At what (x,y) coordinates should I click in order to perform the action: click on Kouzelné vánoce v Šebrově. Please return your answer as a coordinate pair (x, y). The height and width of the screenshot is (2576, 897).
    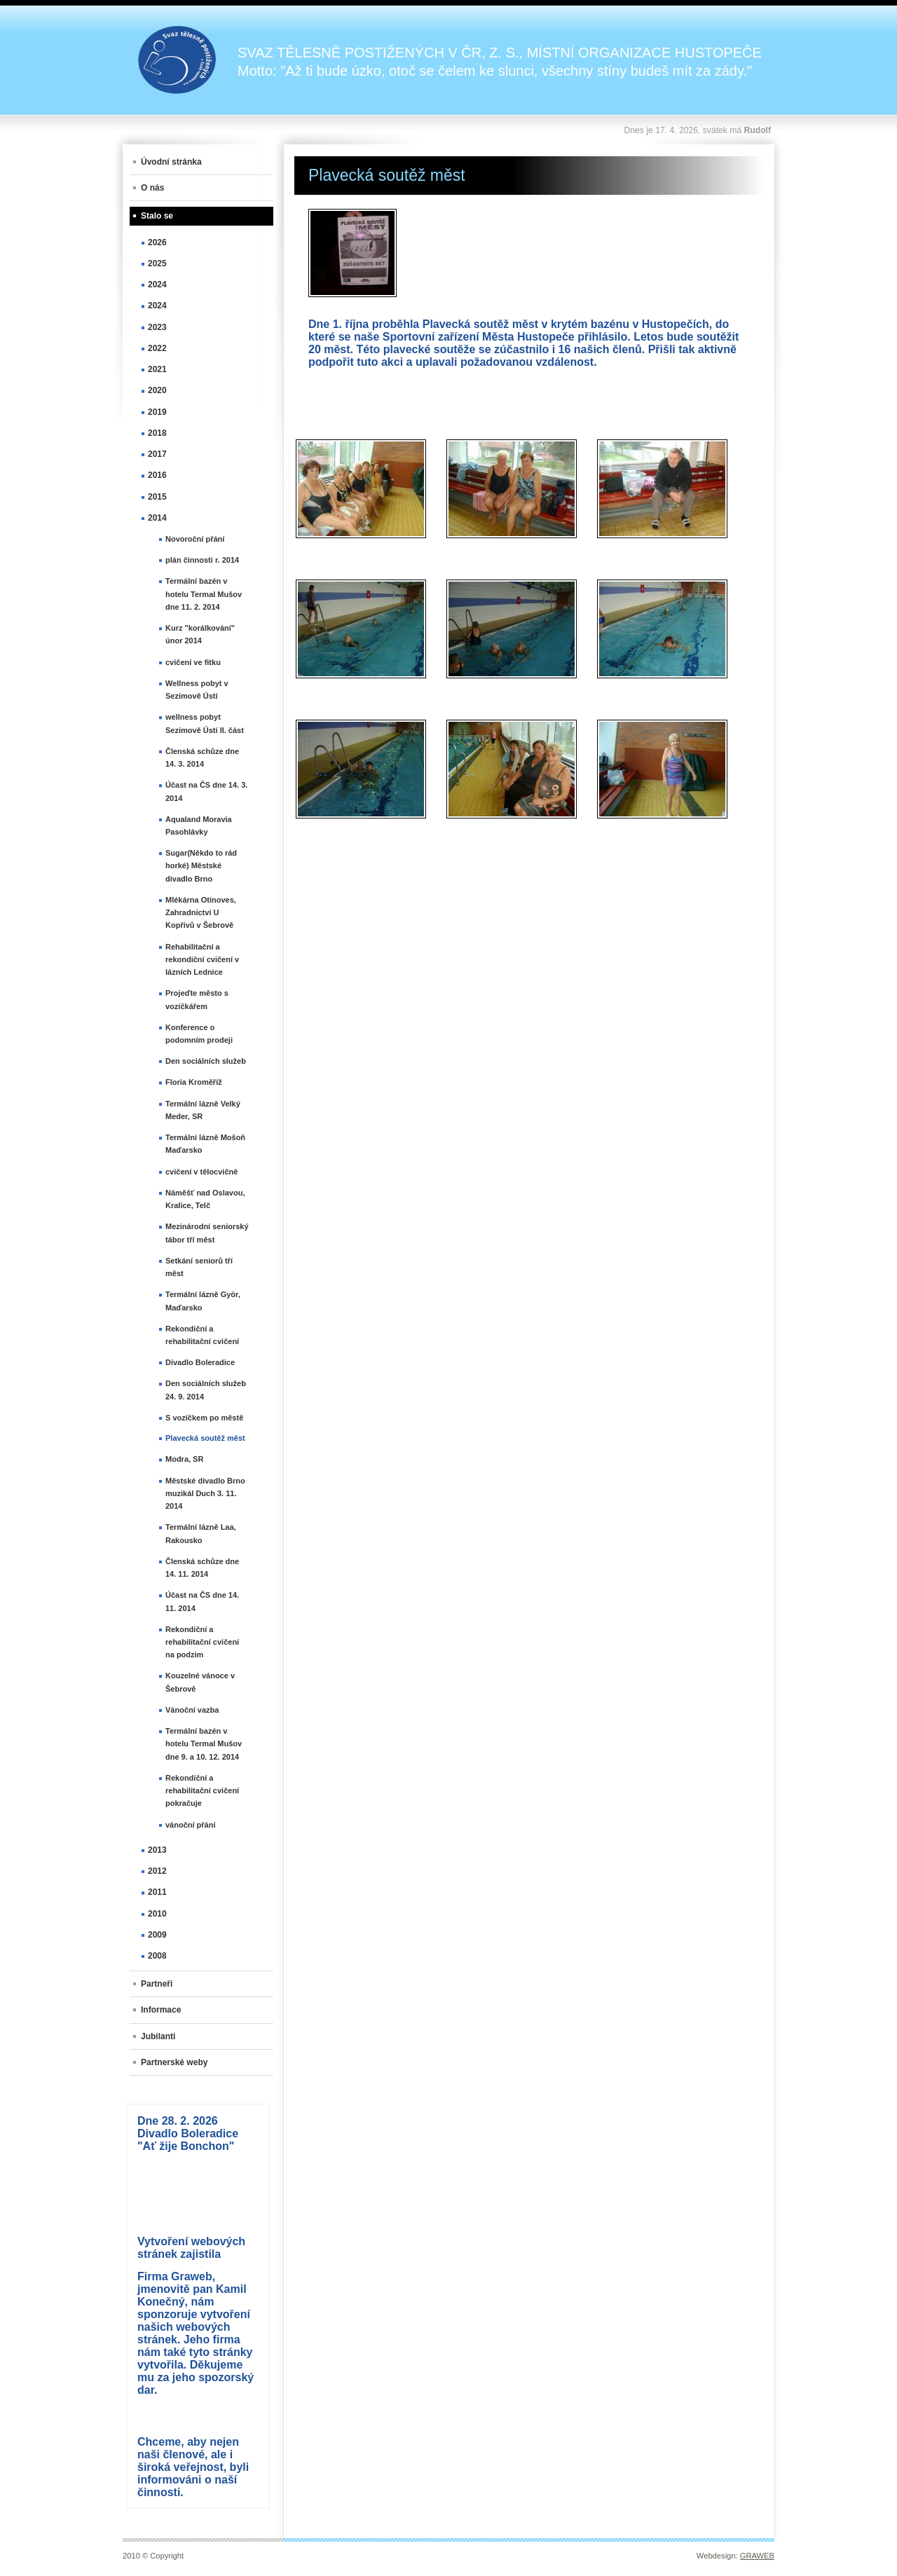
    Looking at the image, I should click on (200, 1681).